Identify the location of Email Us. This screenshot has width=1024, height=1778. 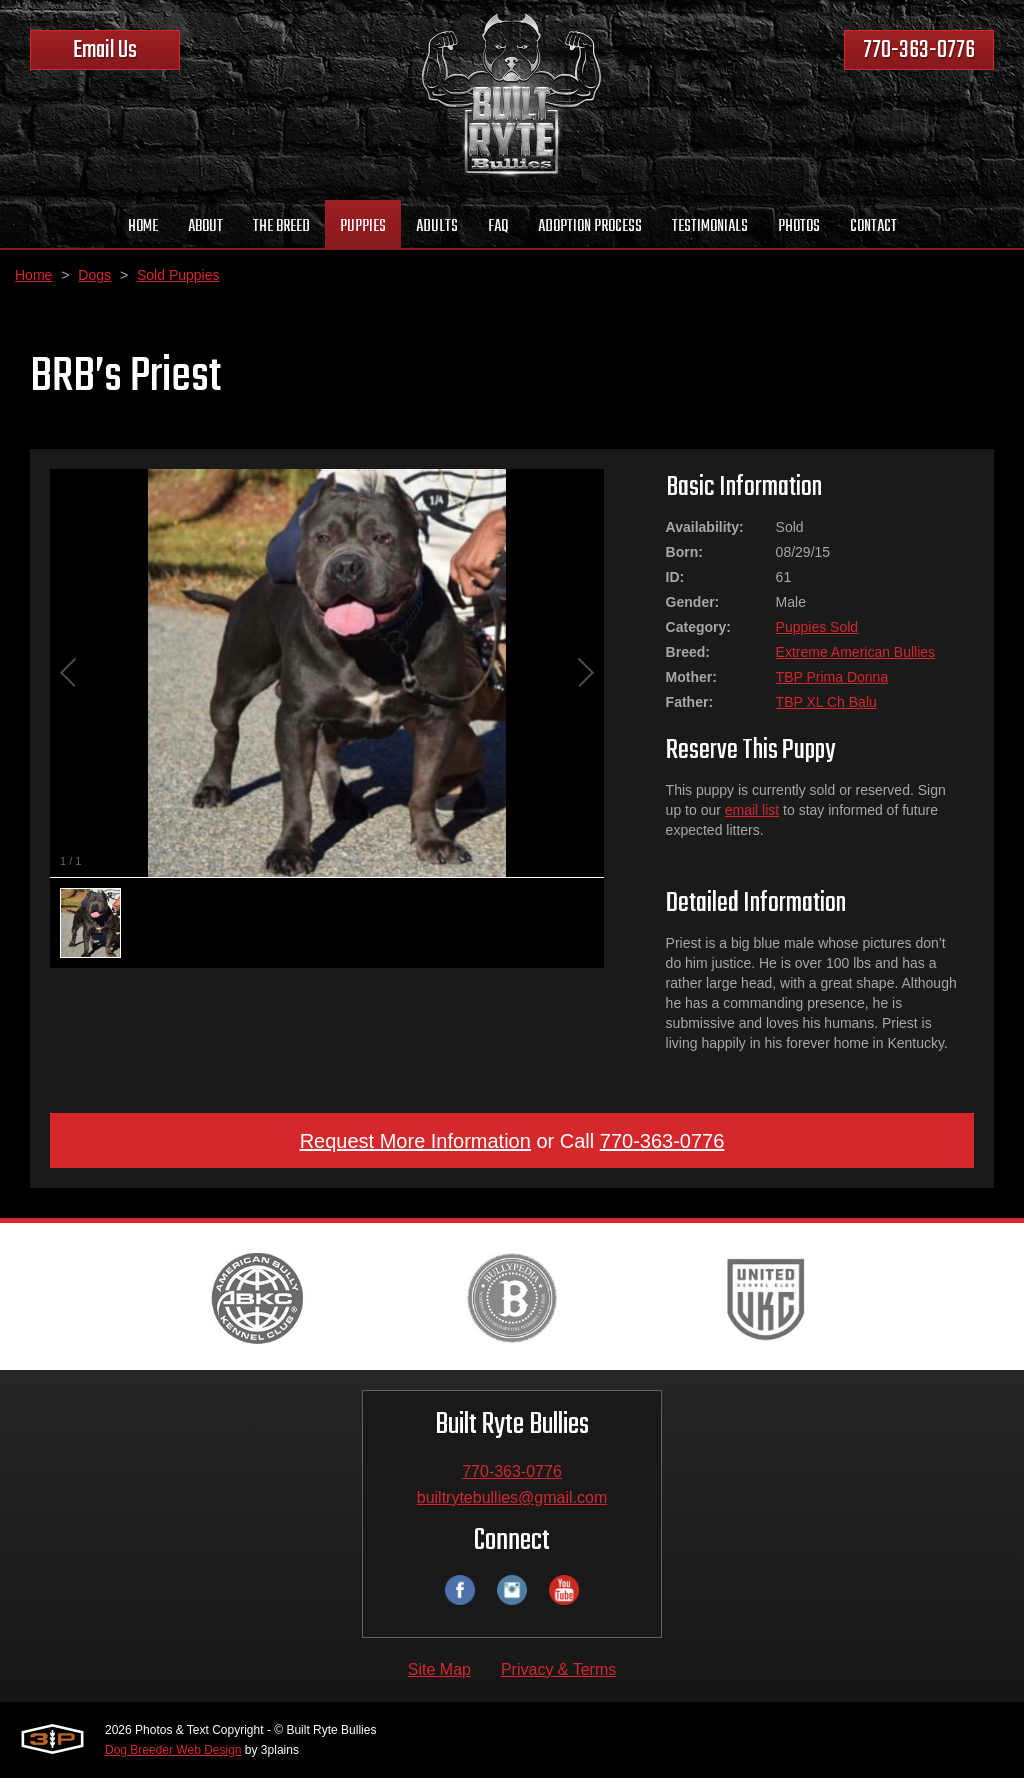
(105, 50).